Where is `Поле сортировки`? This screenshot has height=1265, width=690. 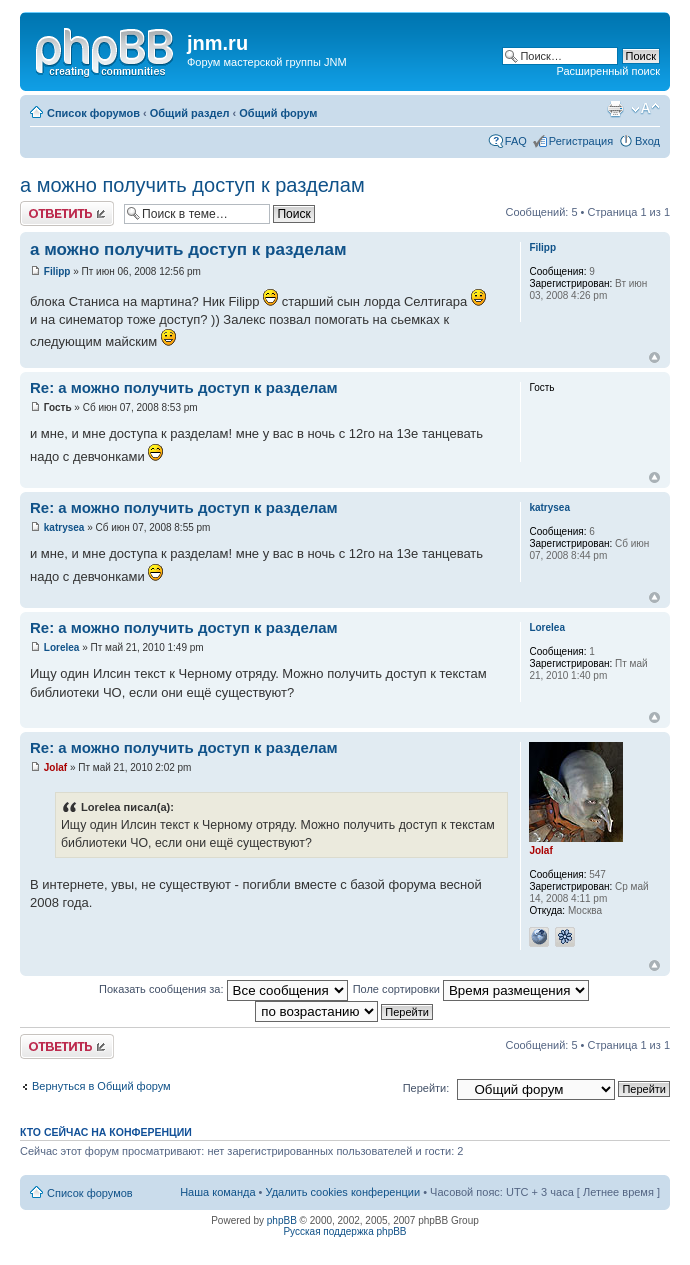
Поле сортировки is located at coordinates (471, 989).